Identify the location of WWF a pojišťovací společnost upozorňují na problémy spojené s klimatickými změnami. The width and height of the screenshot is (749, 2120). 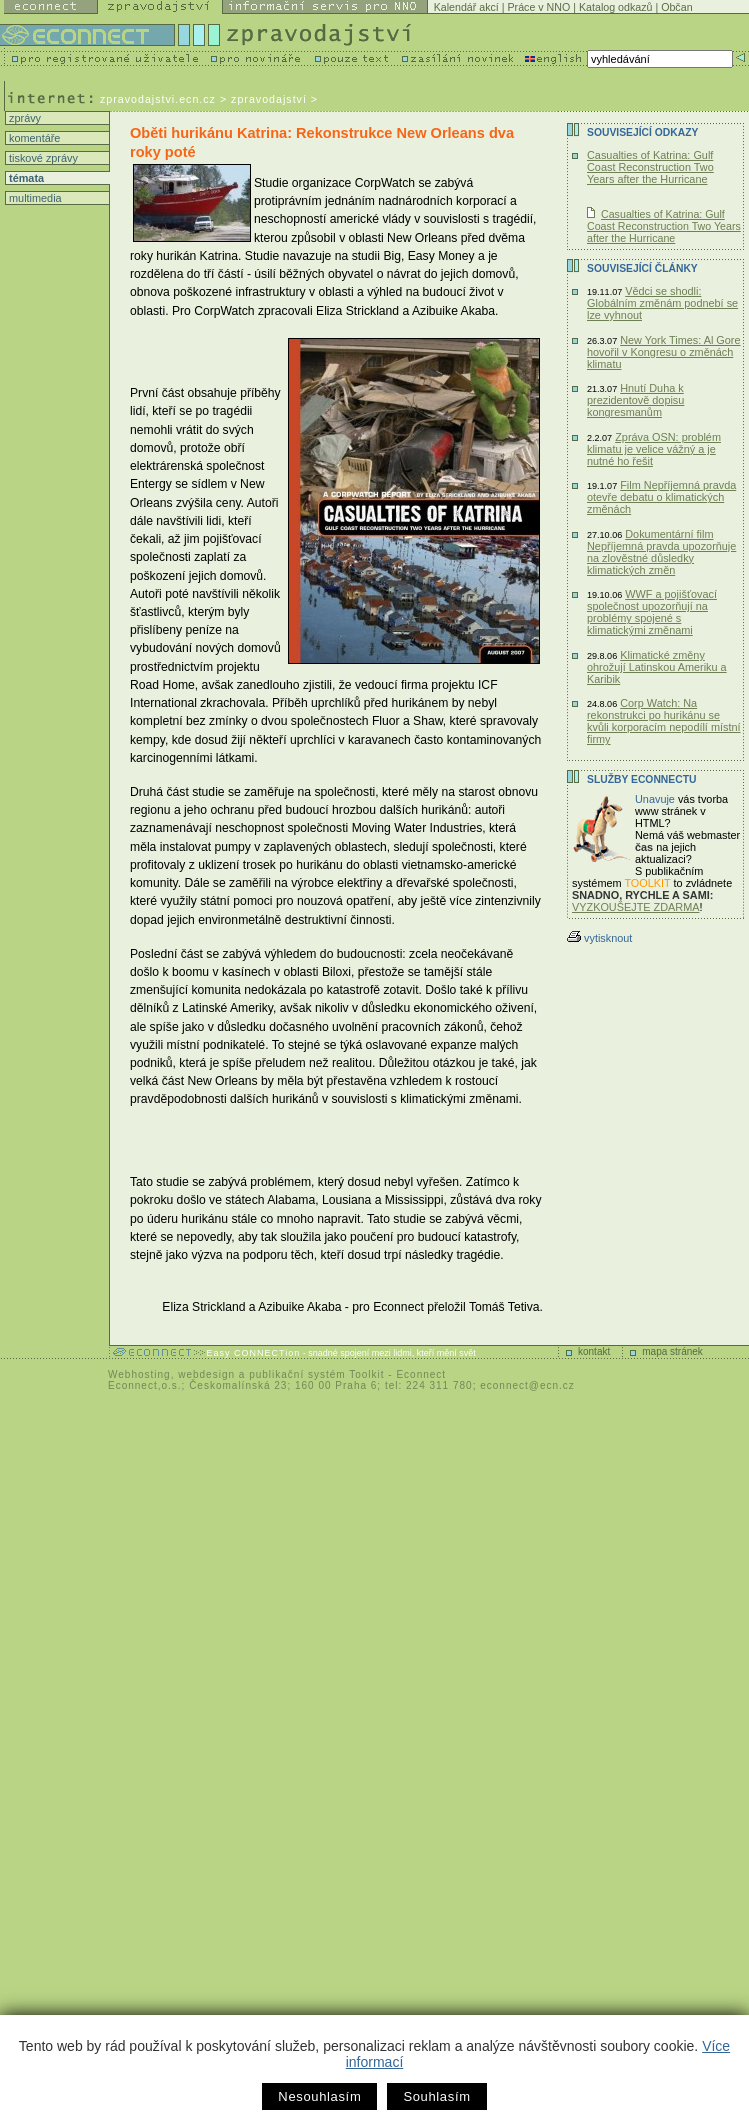
(652, 612).